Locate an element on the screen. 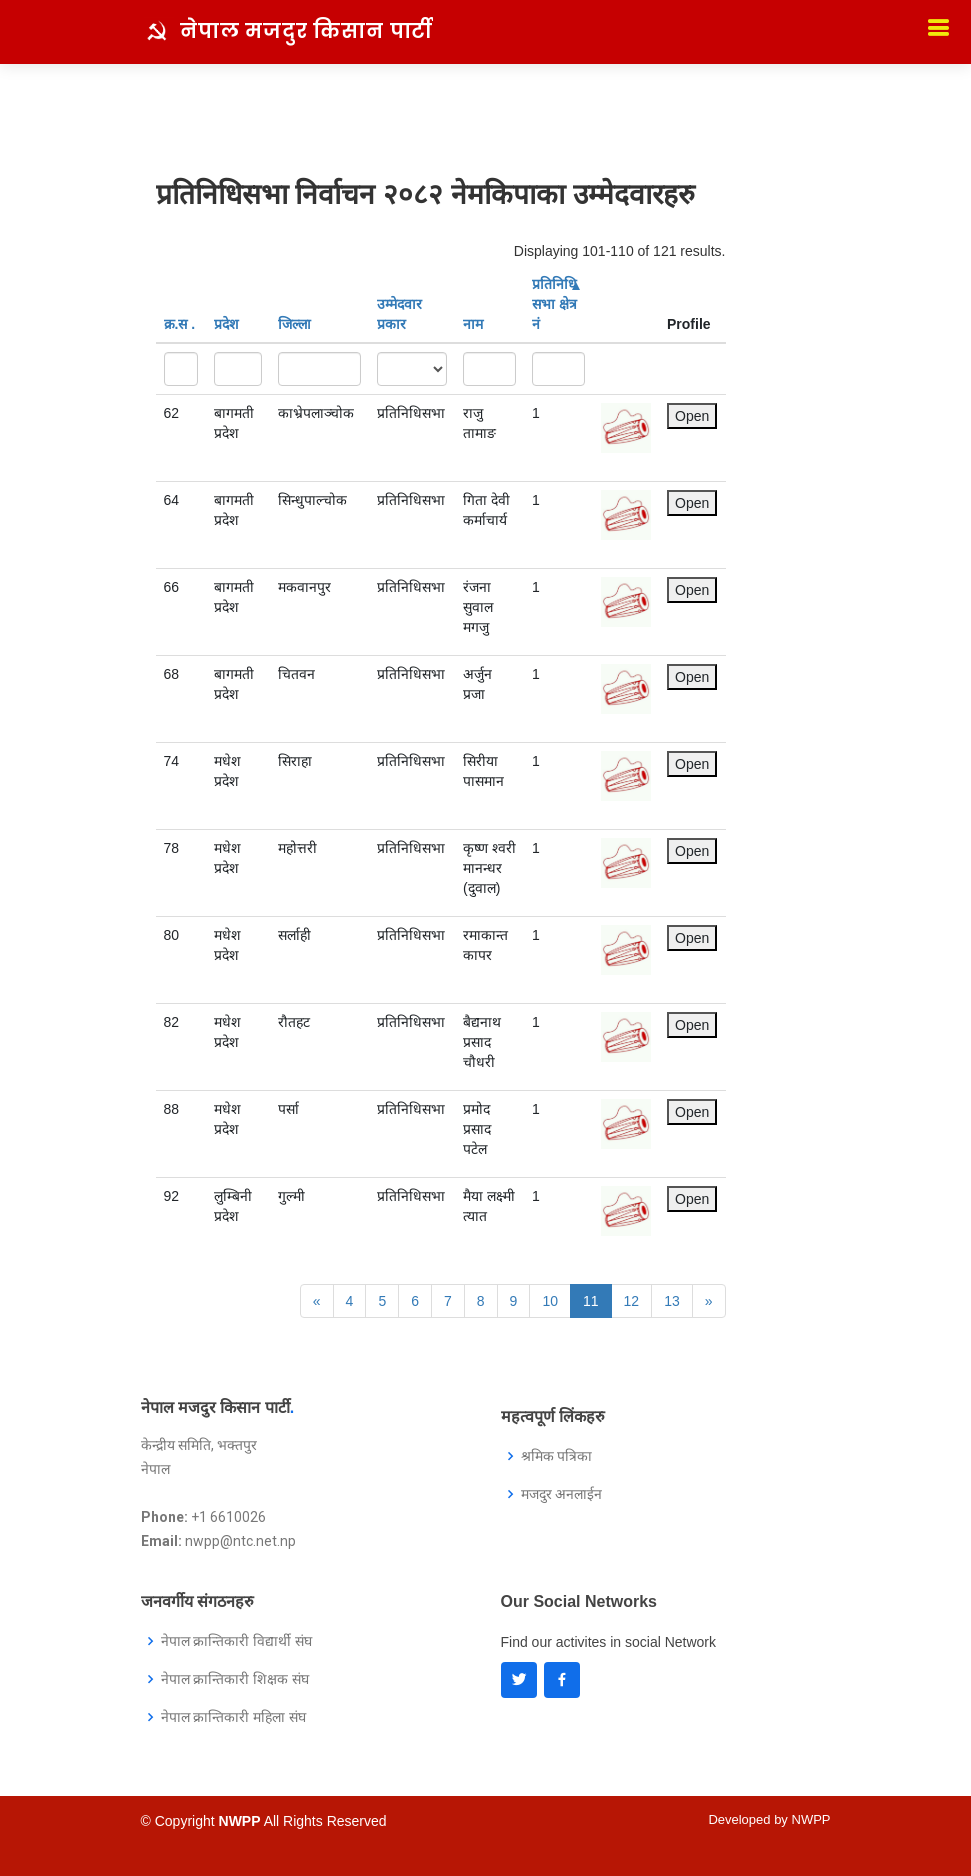 The height and width of the screenshot is (1876, 971). क्र‍.स‌ . is located at coordinates (180, 324).